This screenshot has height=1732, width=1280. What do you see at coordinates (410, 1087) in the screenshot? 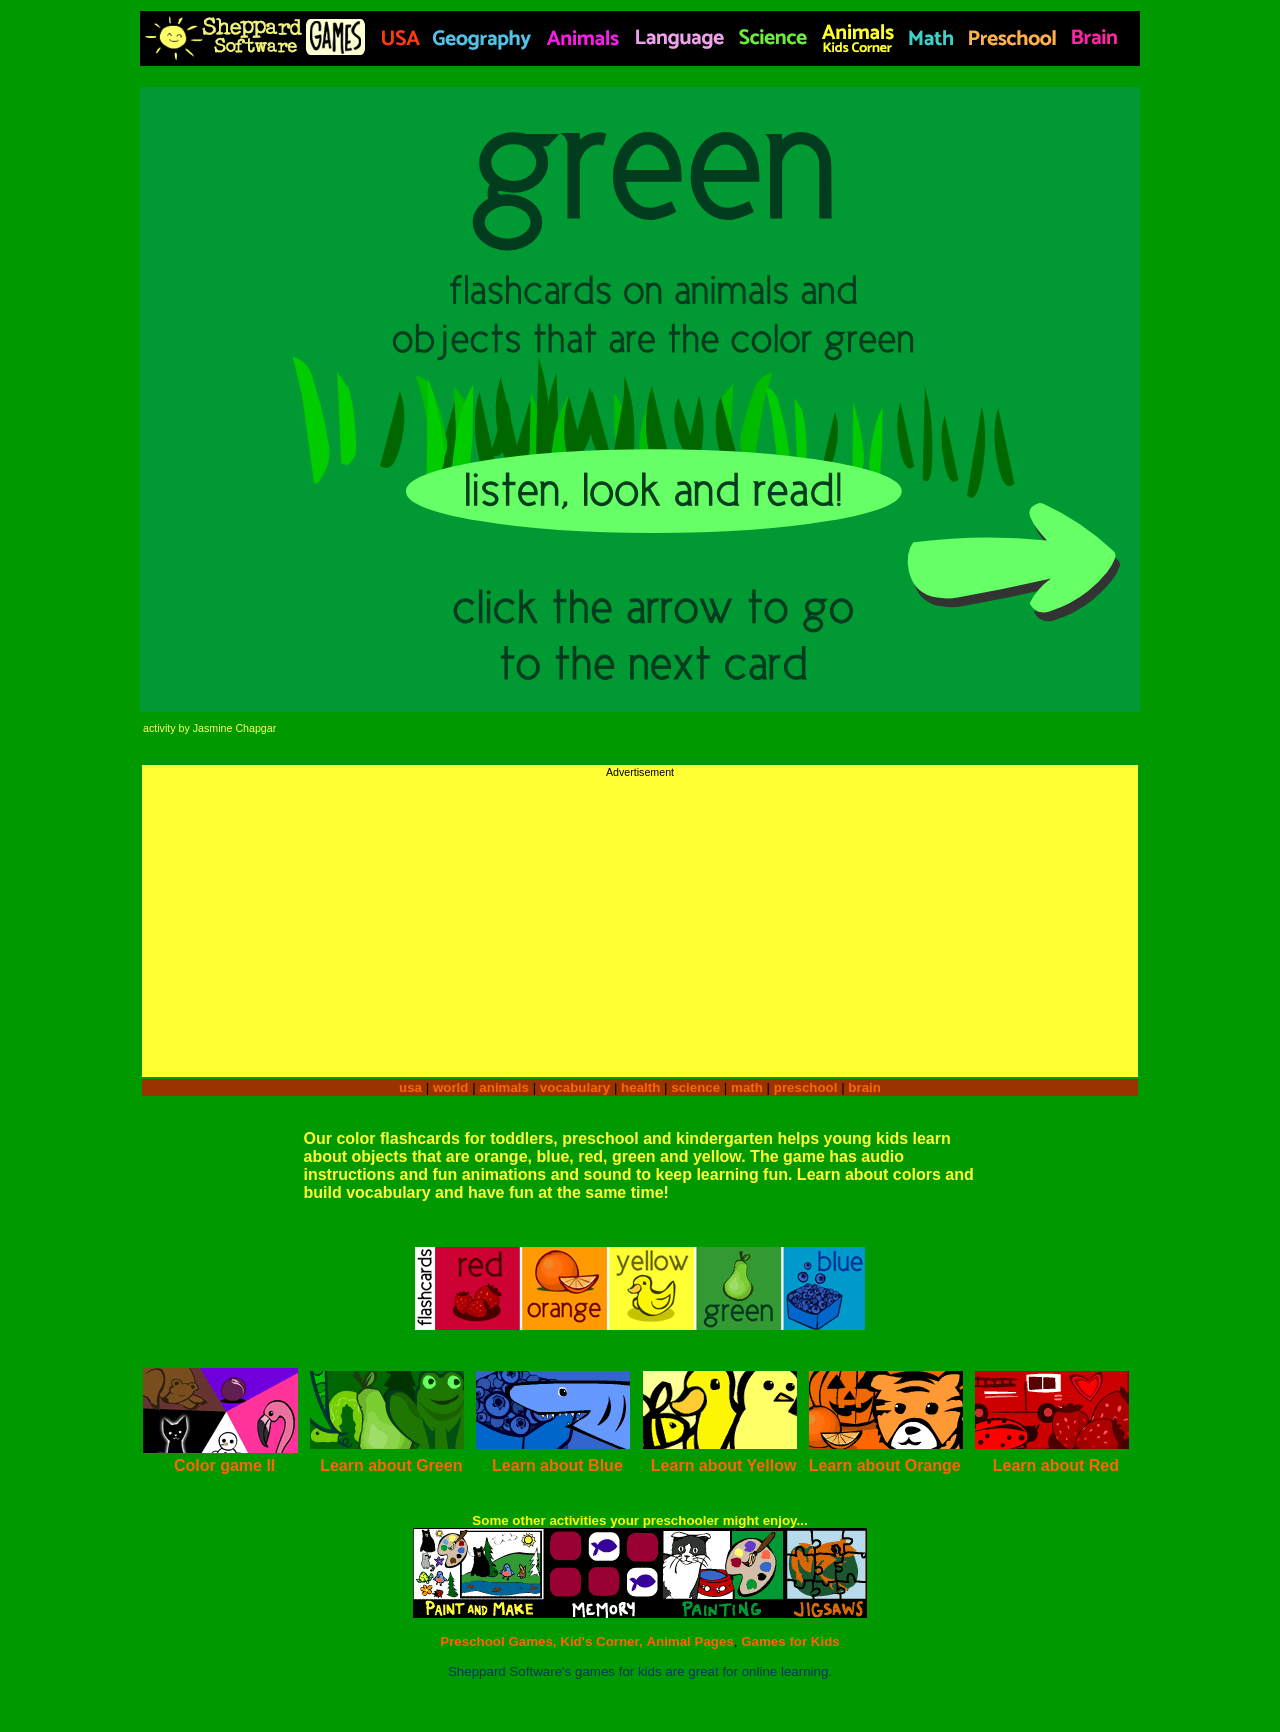
I see `usa` at bounding box center [410, 1087].